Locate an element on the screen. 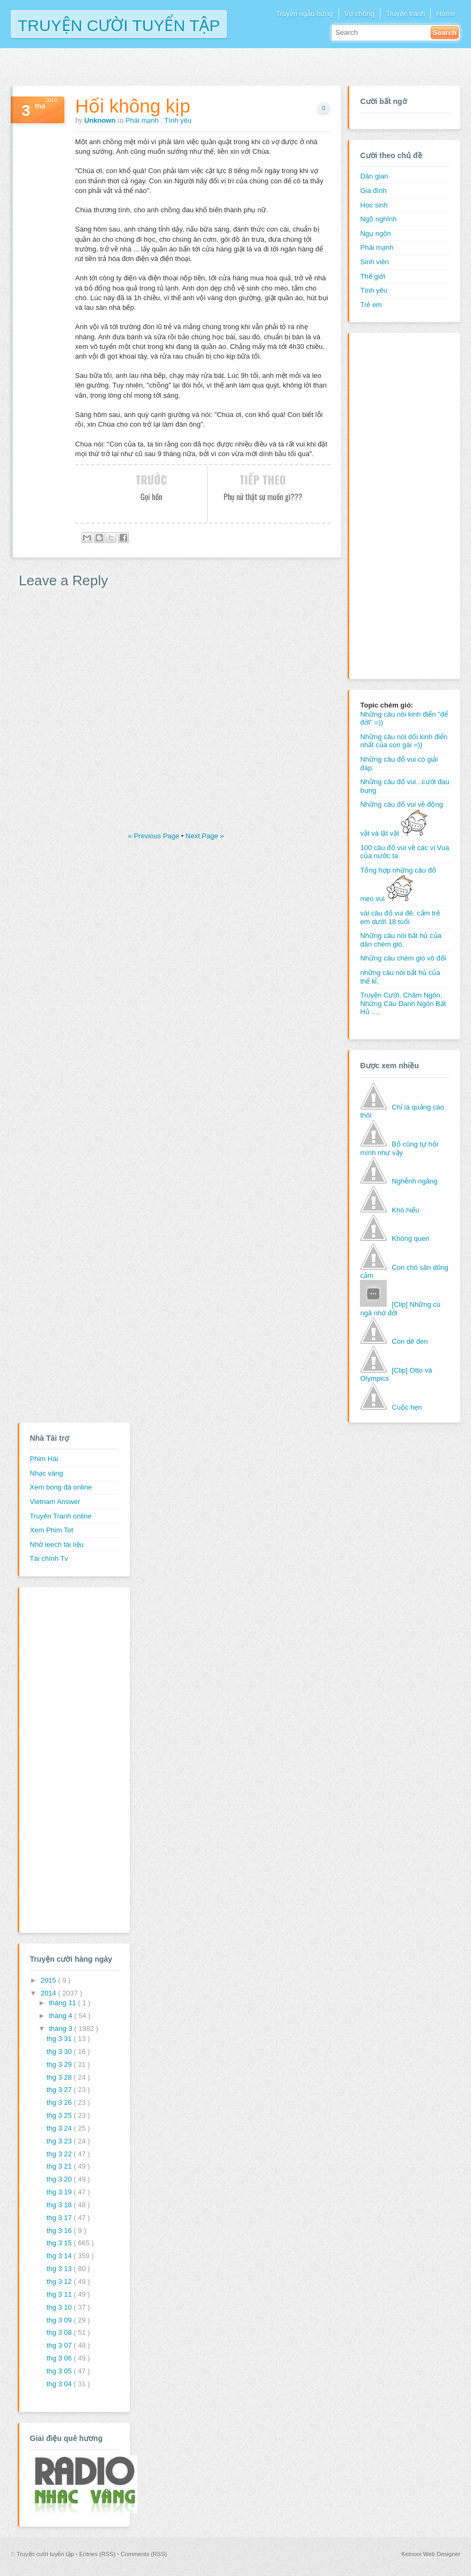  Phim Hài is located at coordinates (44, 1459).